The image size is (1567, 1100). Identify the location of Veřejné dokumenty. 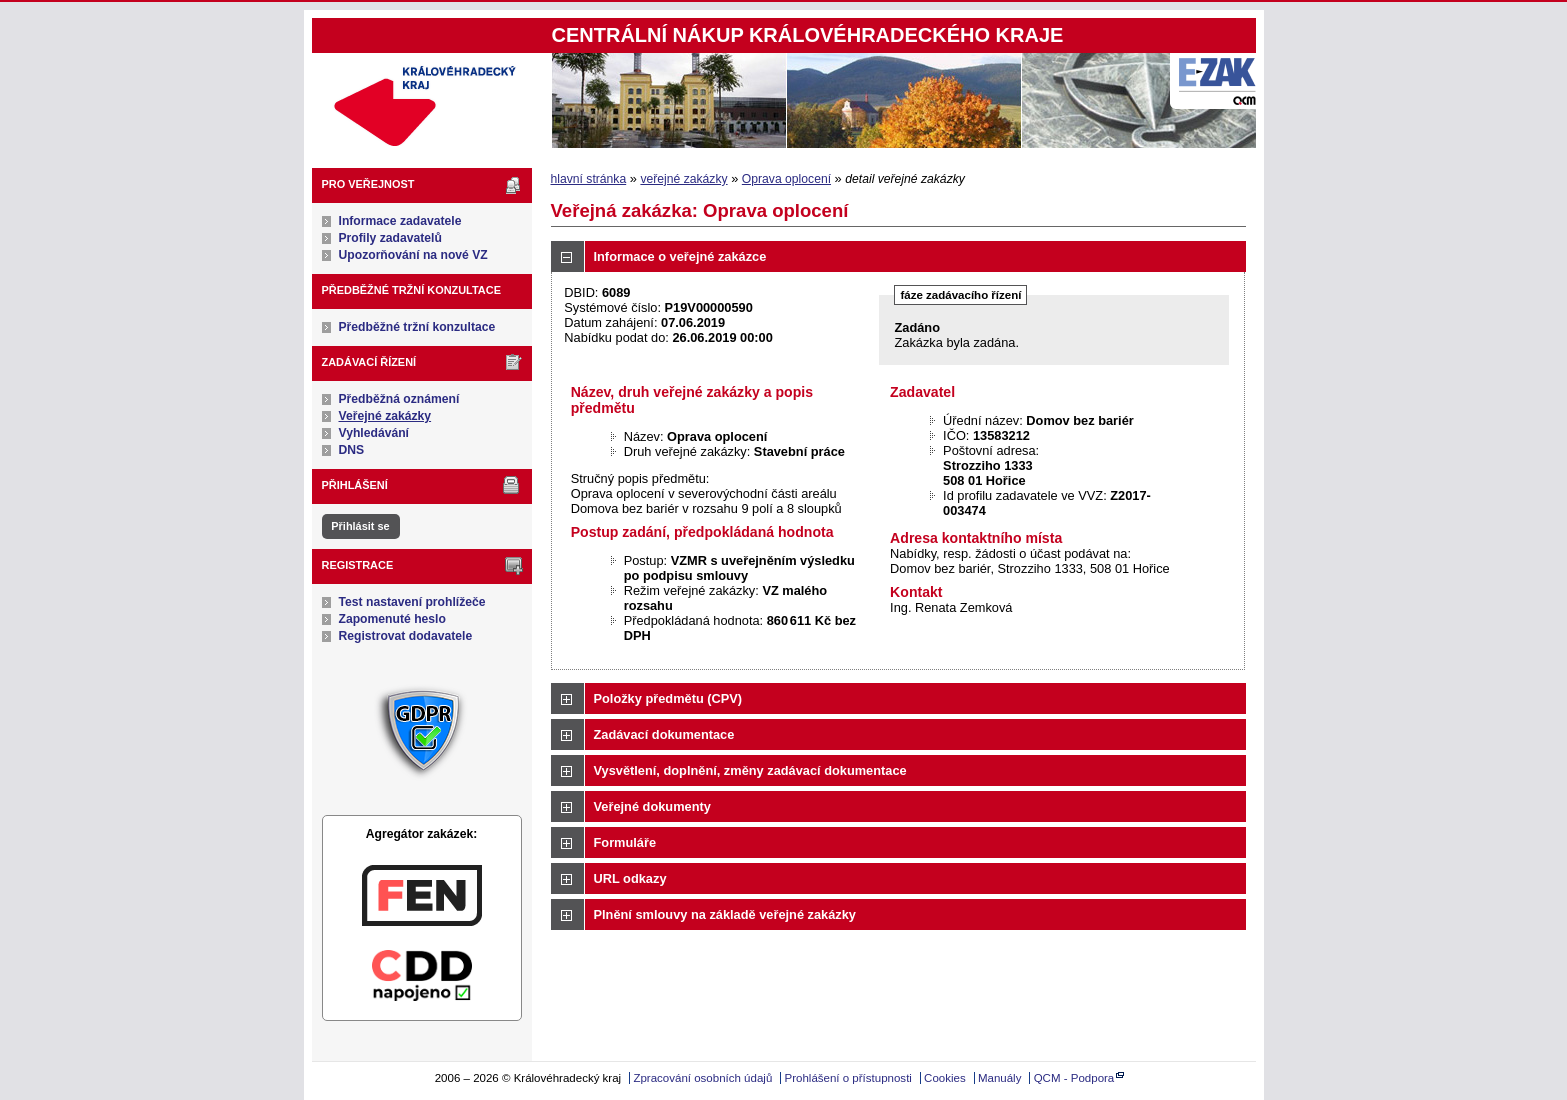
(652, 806).